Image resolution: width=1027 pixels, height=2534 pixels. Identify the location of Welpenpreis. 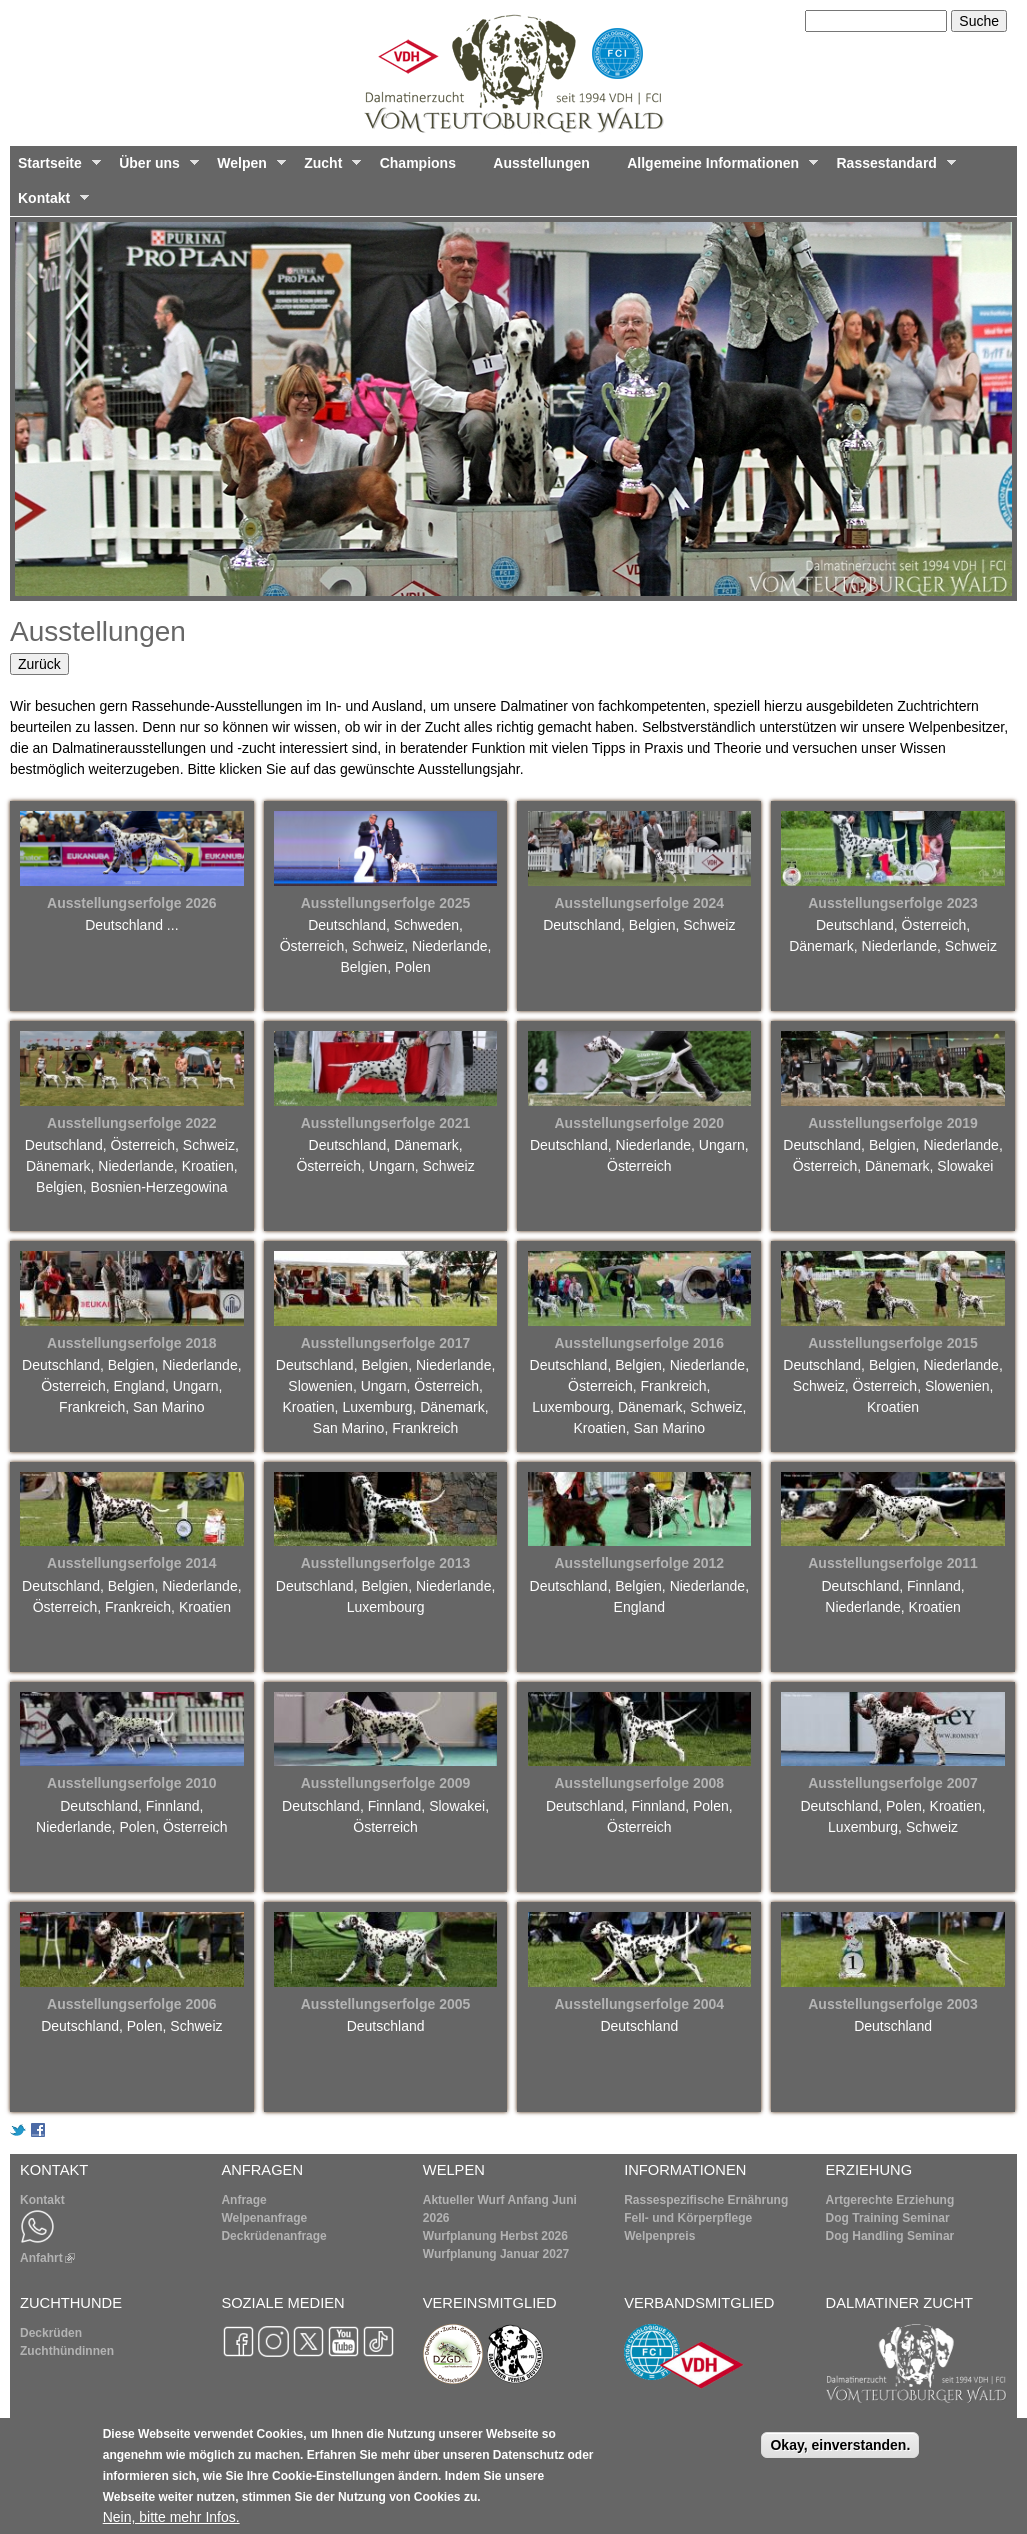
(659, 2236).